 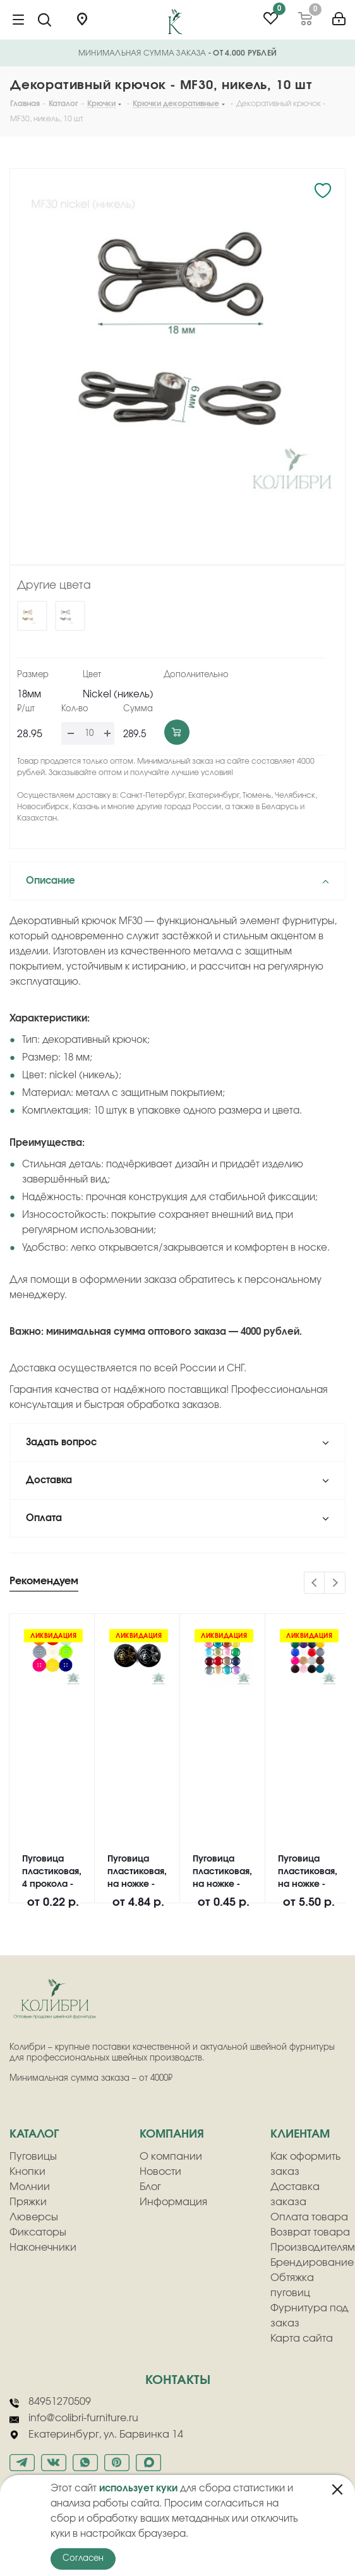 I want to click on Согласен, so click(x=83, y=2559).